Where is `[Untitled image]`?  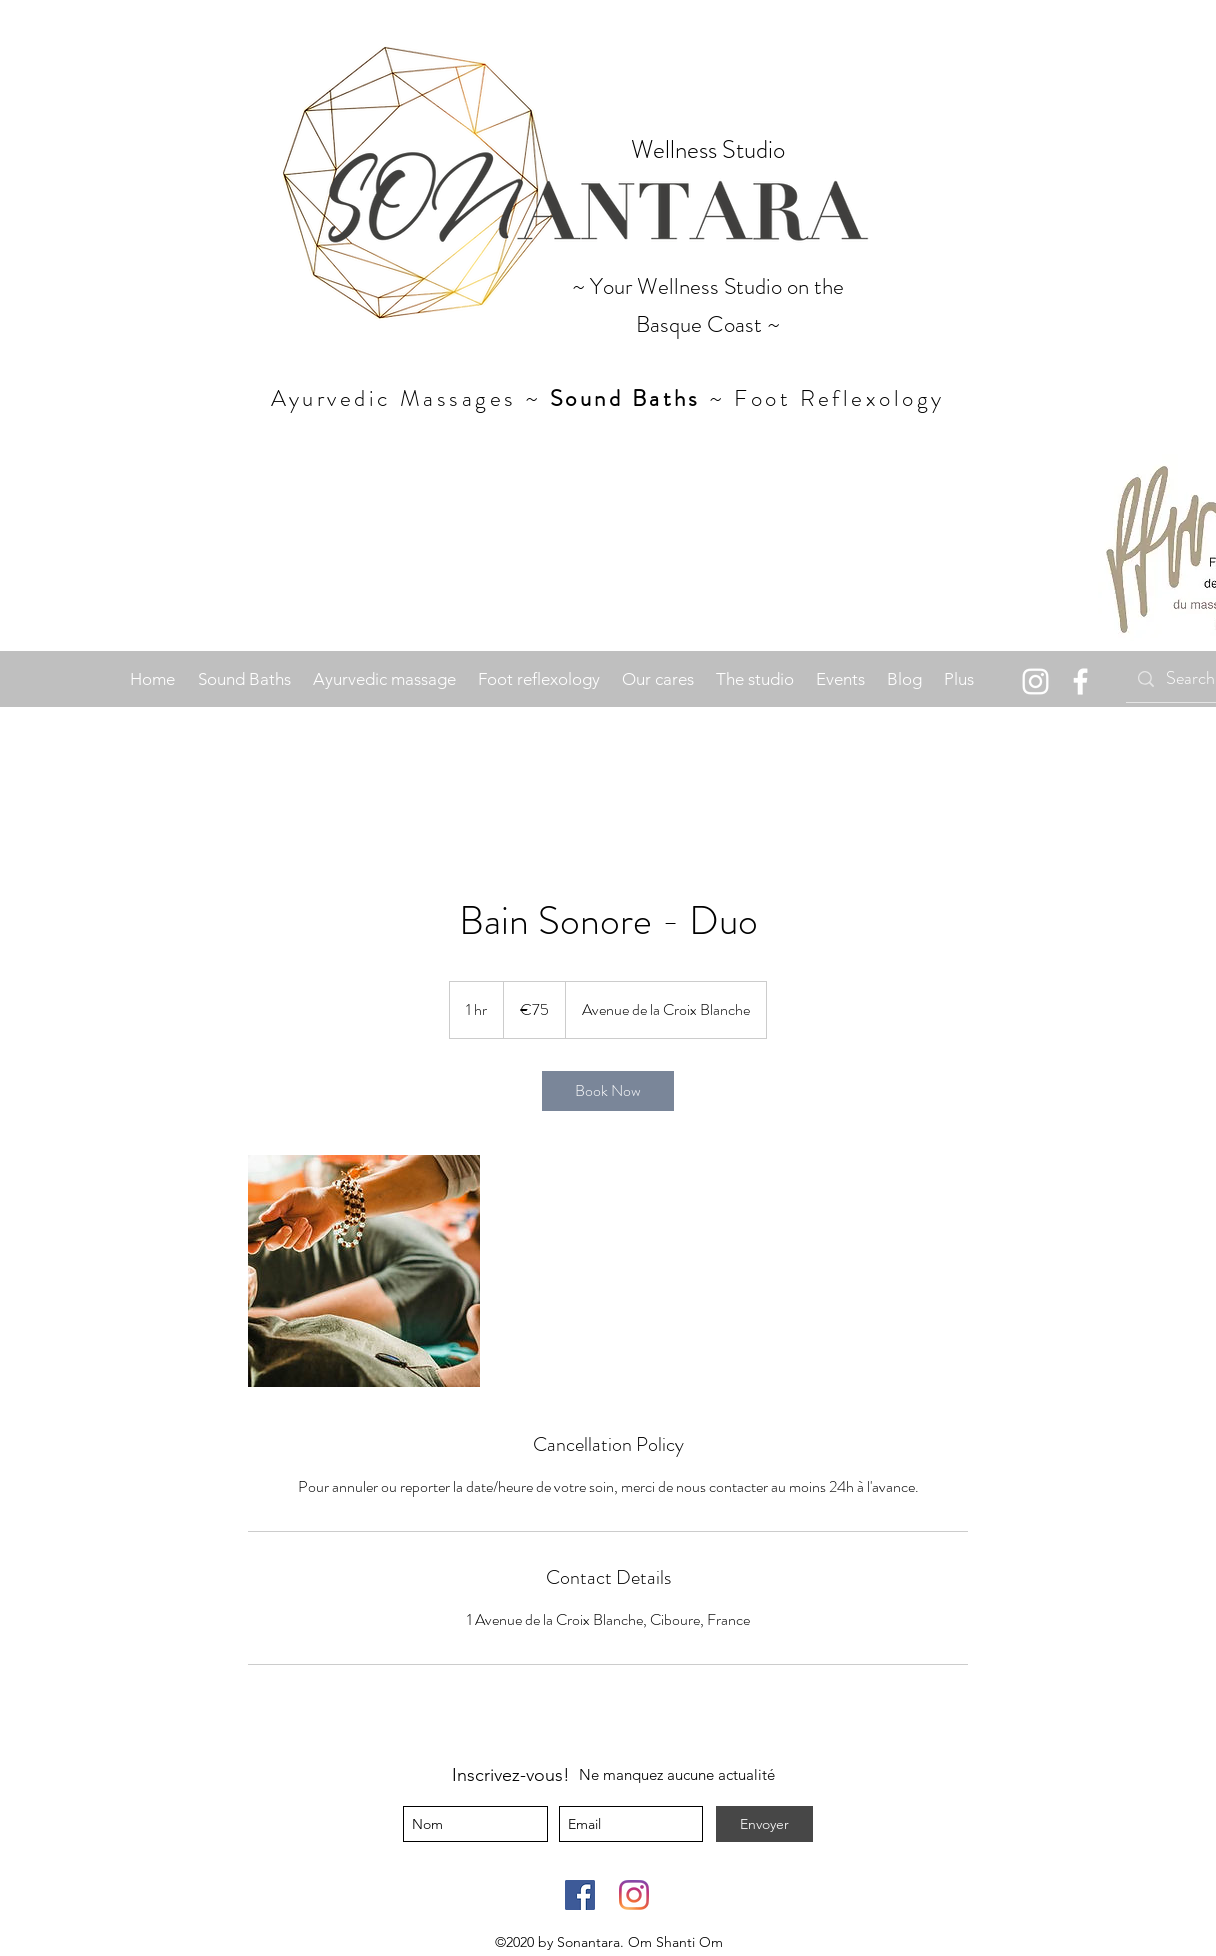
[Untitled image] is located at coordinates (364, 1271).